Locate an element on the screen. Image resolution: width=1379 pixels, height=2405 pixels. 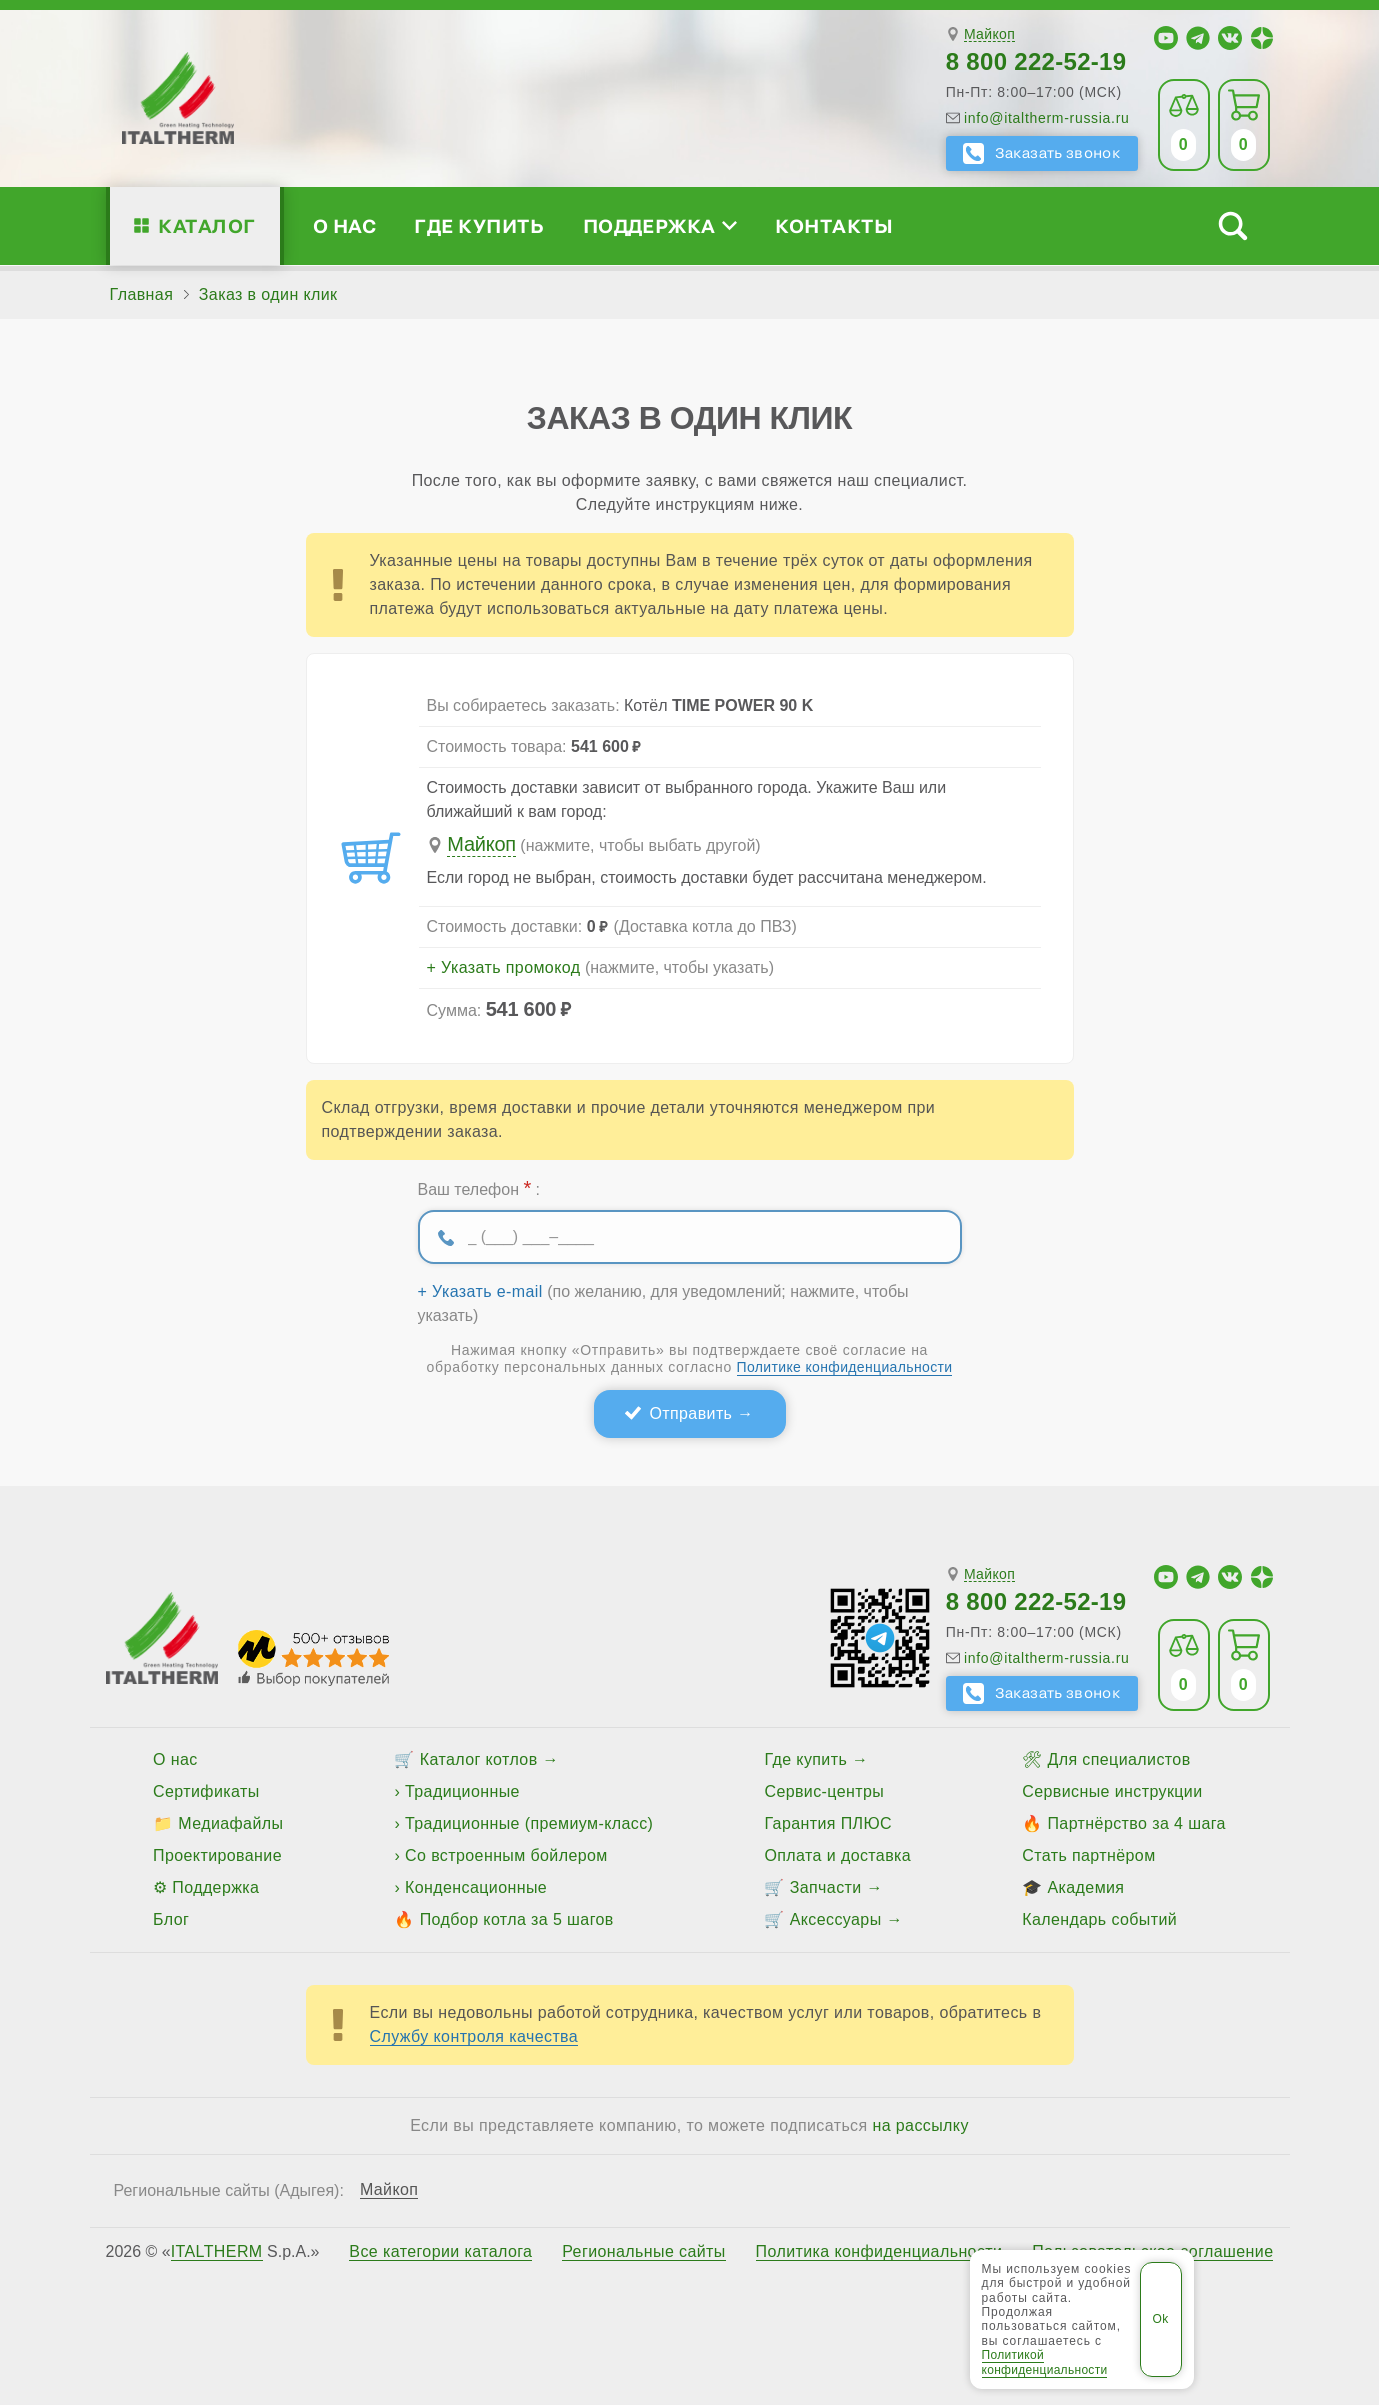
Конденсационные is located at coordinates (476, 1887).